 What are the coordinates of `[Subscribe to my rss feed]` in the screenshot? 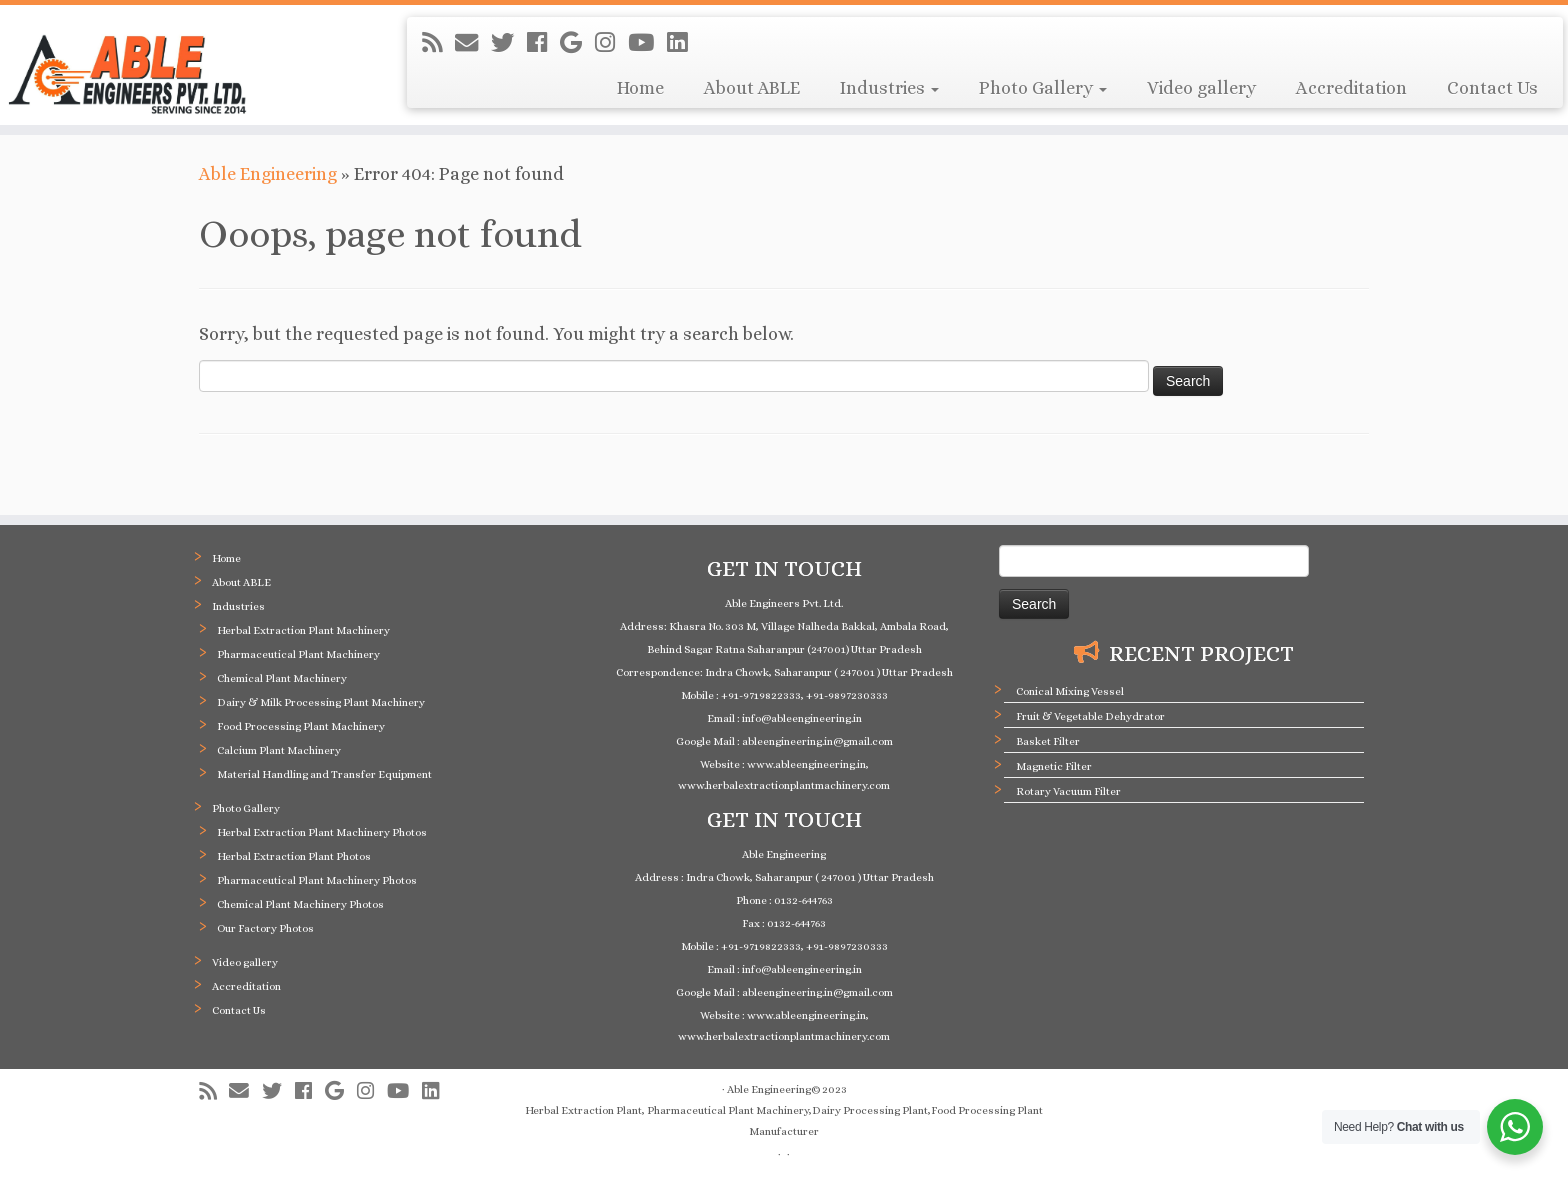 It's located at (438, 43).